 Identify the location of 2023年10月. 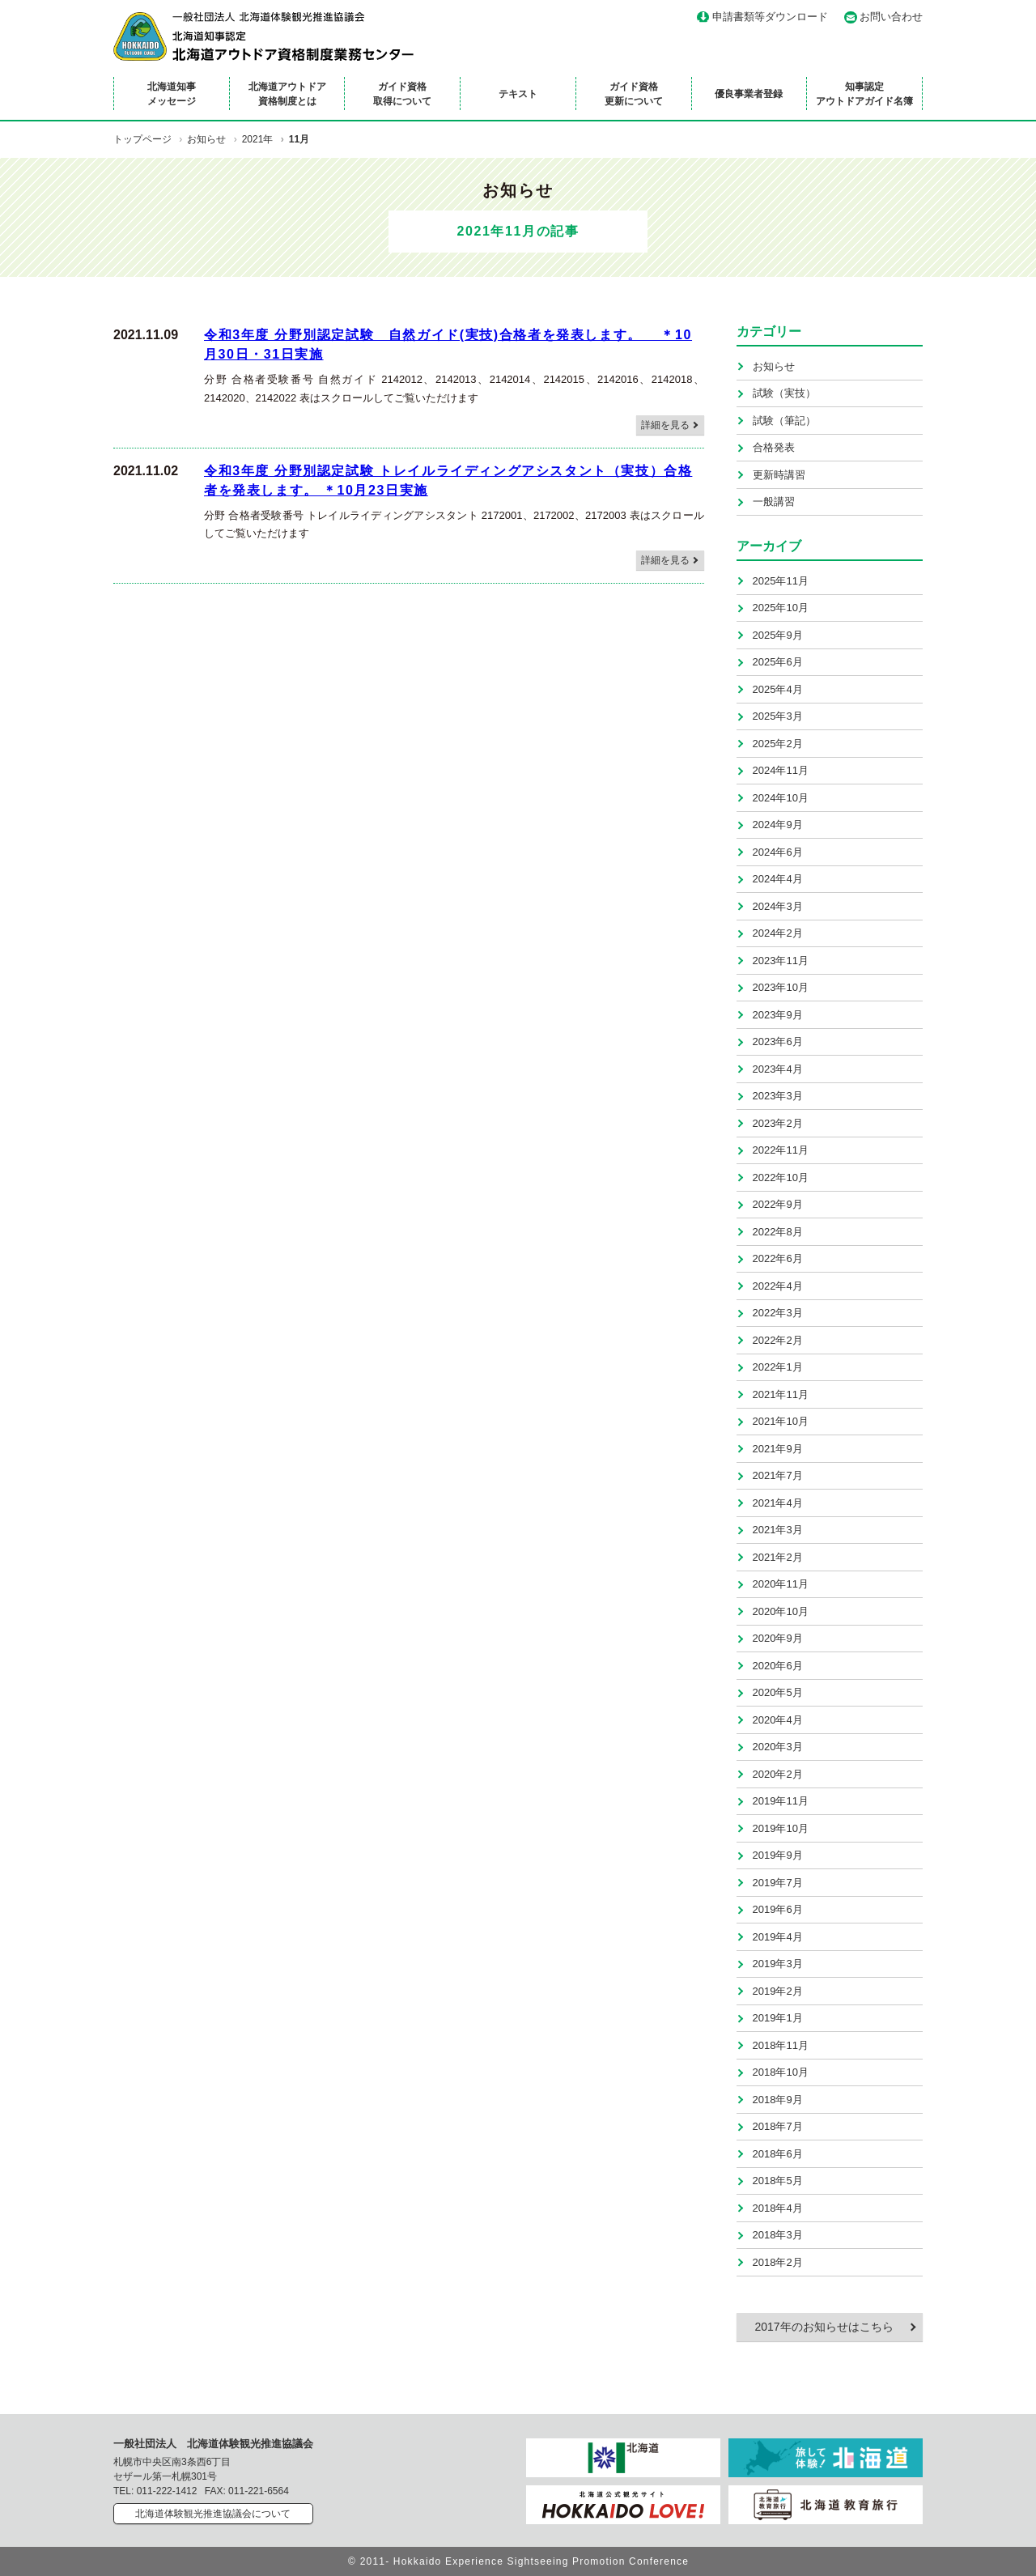
(781, 987).